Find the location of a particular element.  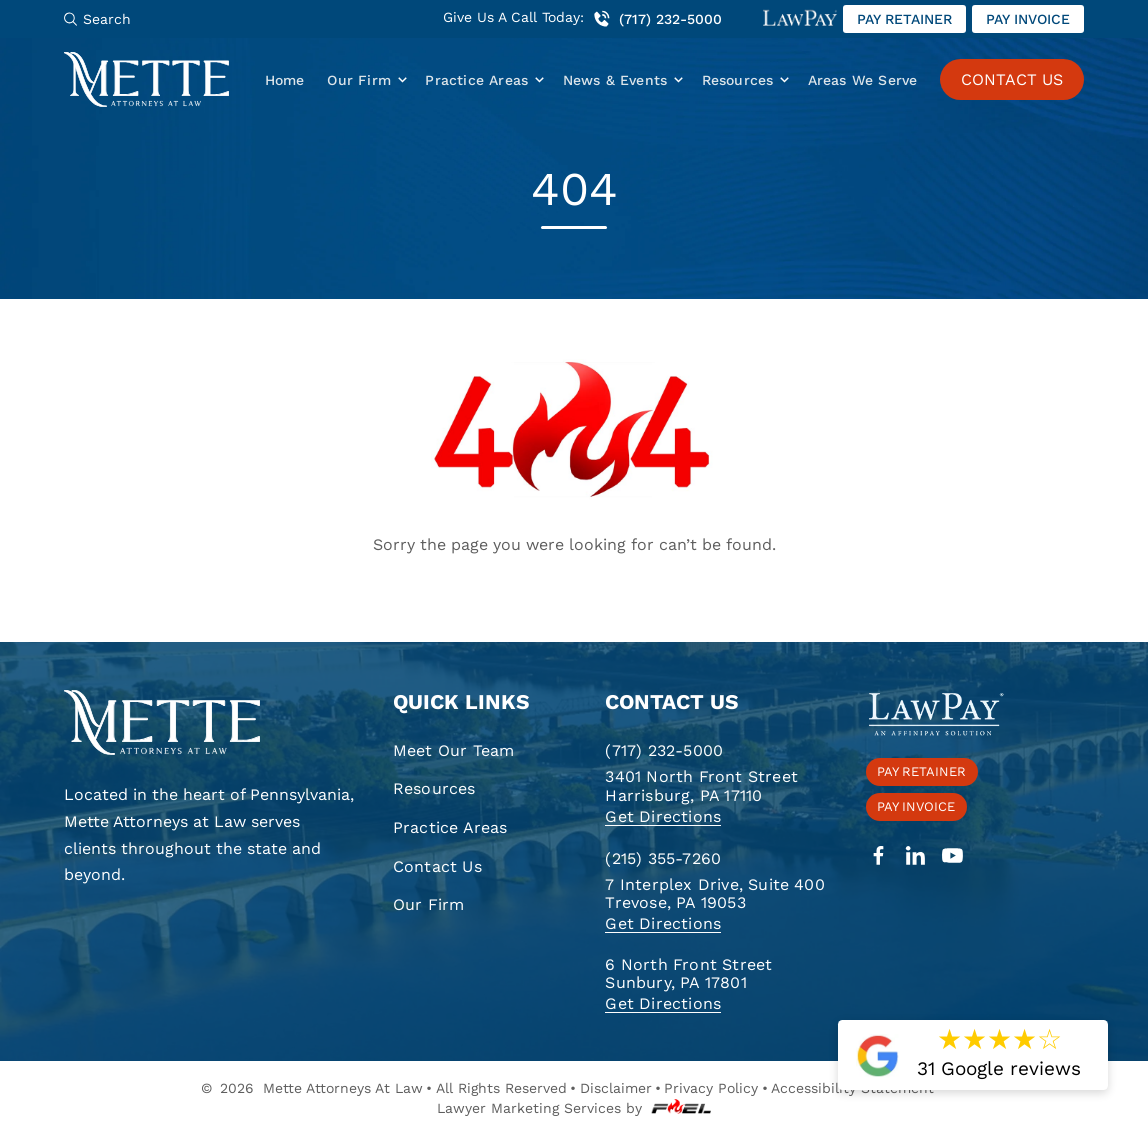

Pay retainer is located at coordinates (904, 19).